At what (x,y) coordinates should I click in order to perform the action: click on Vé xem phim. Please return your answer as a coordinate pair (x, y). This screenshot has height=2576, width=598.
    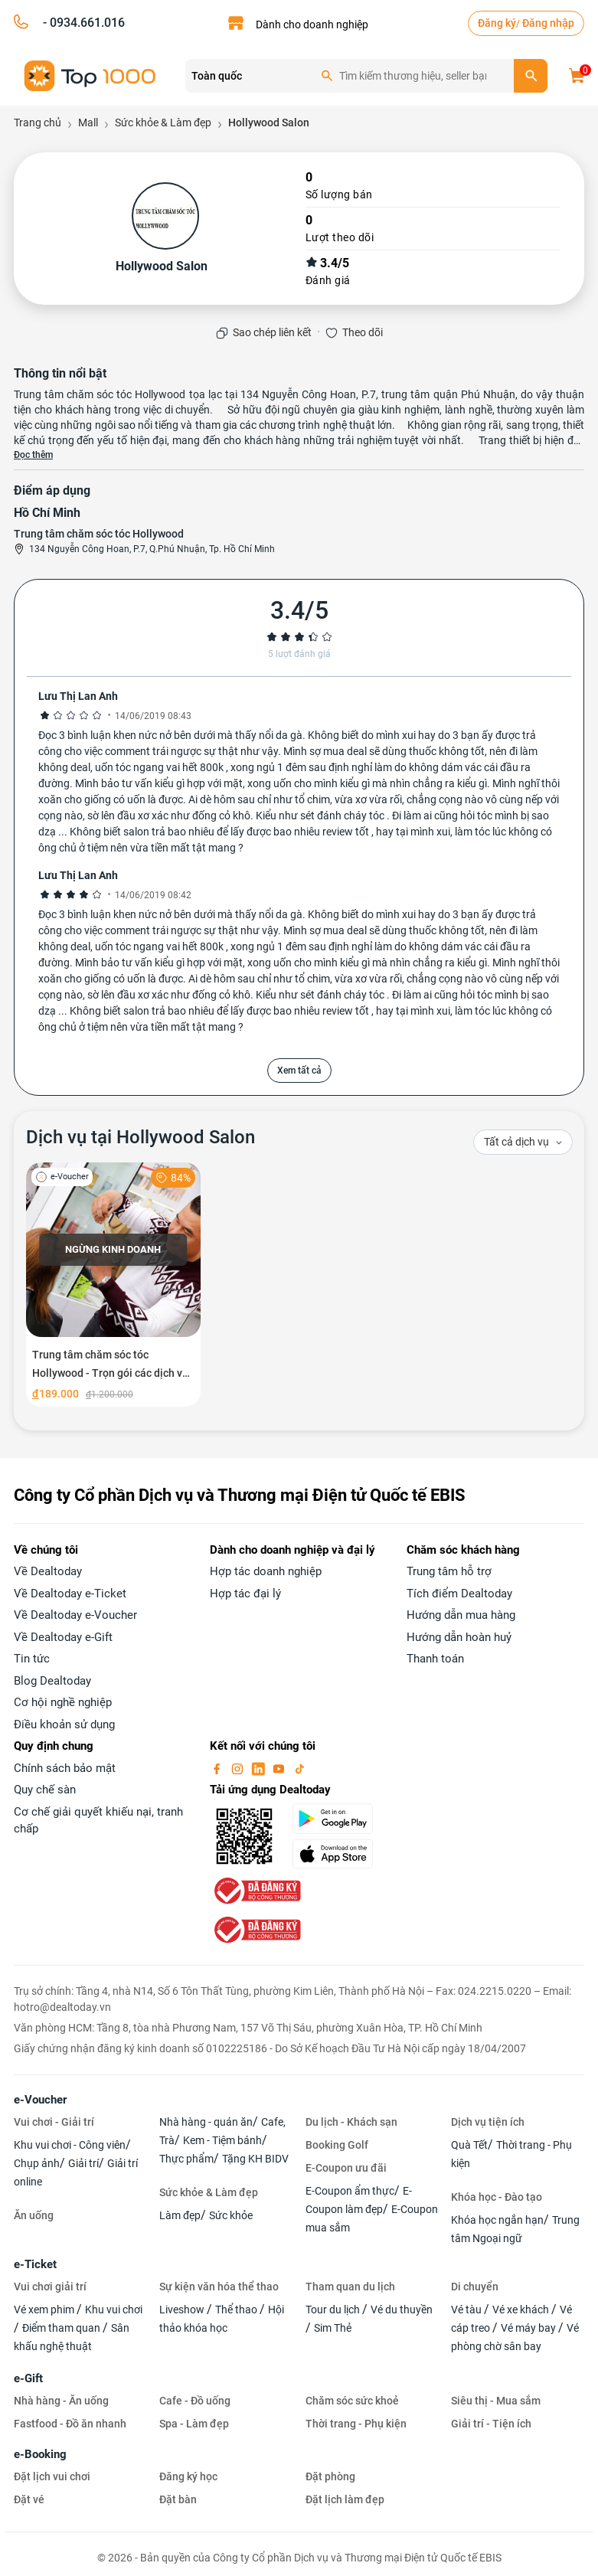
    Looking at the image, I should click on (45, 2309).